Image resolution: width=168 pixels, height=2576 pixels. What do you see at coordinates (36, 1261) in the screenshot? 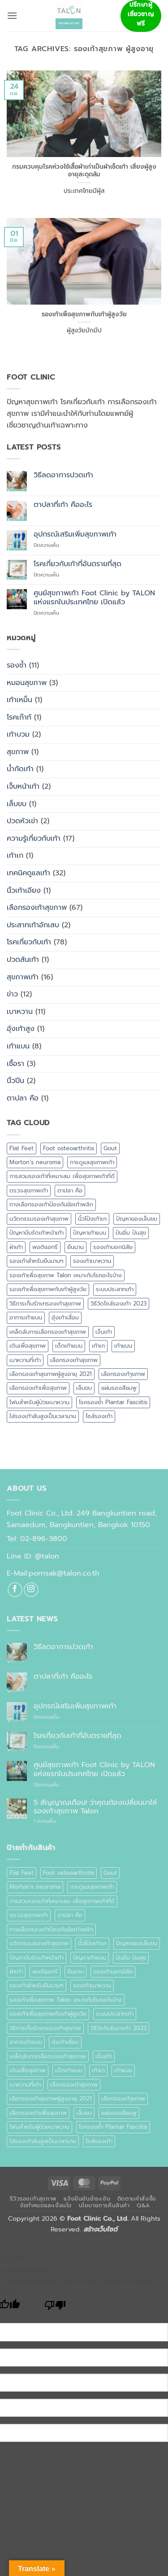
I see `รองเท้าสำหรับยืนนานๆ [รองเท้าสำหรับยืนนานๆ (1 รายการ)]` at bounding box center [36, 1261].